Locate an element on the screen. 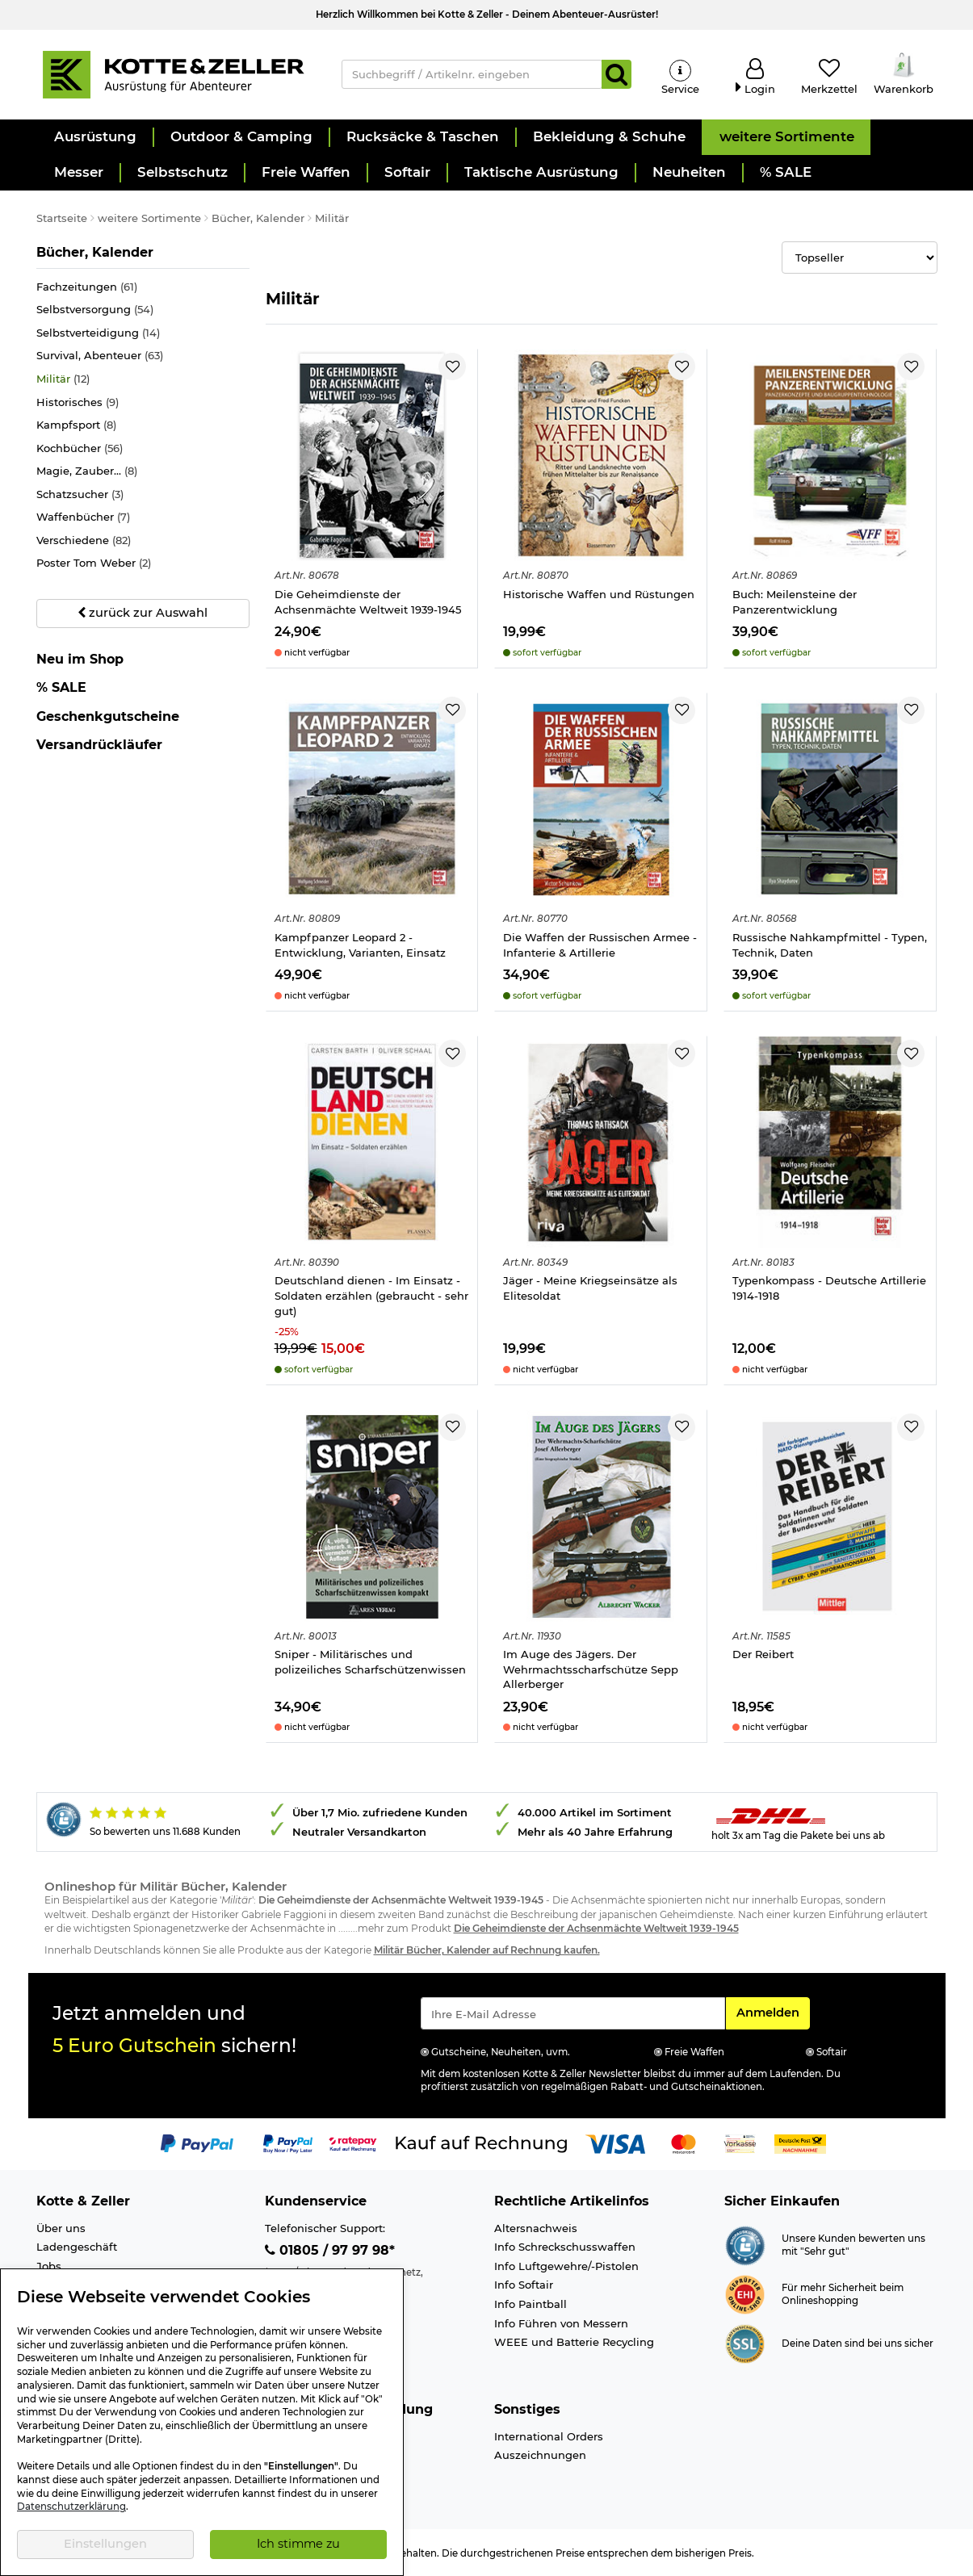  Info Führen von Messern is located at coordinates (561, 2323).